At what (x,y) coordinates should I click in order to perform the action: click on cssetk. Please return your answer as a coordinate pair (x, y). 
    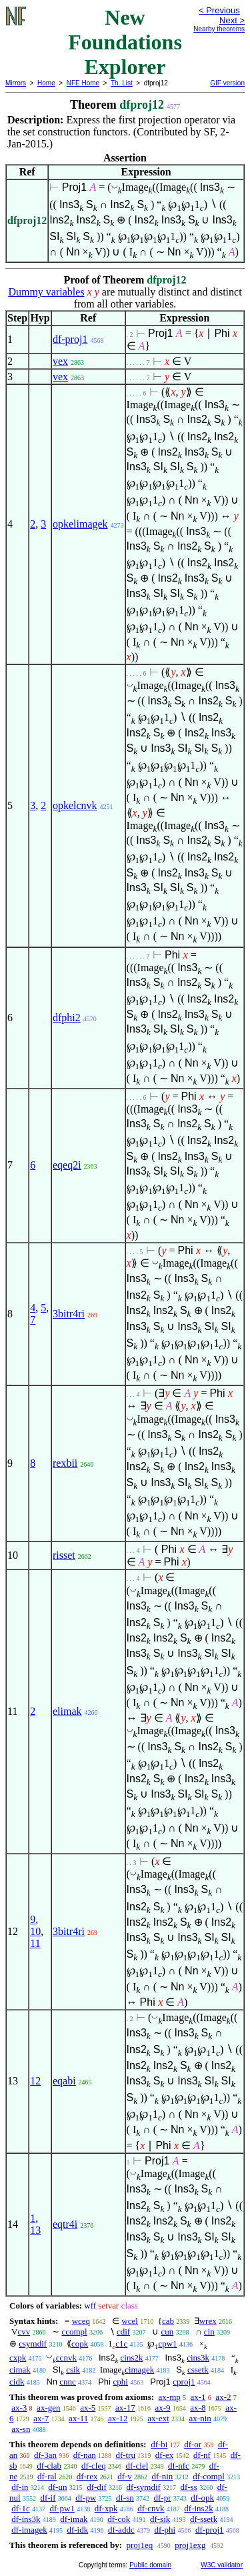
    Looking at the image, I should click on (198, 2370).